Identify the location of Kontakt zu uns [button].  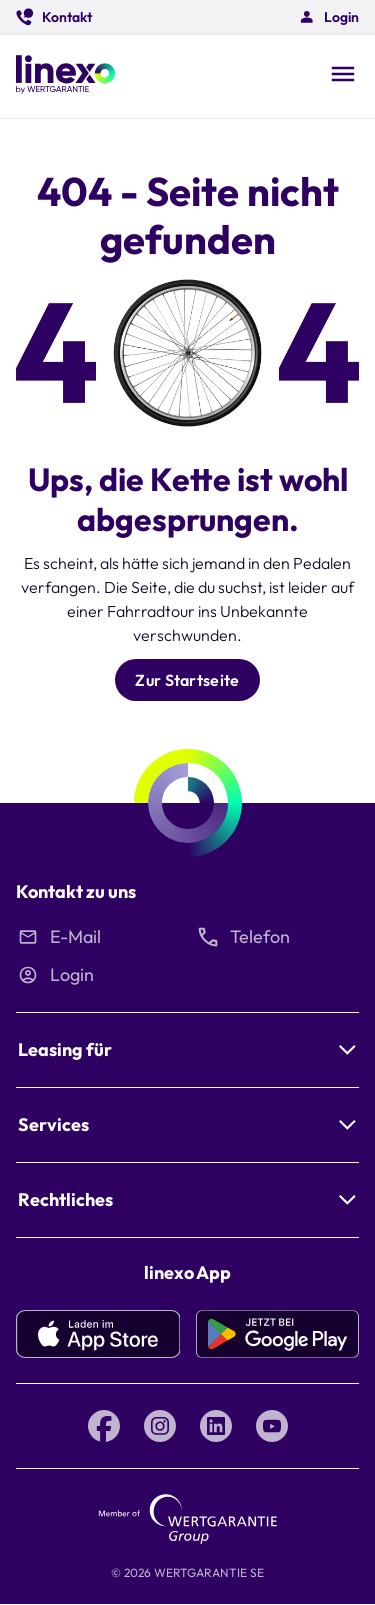
(76, 891).